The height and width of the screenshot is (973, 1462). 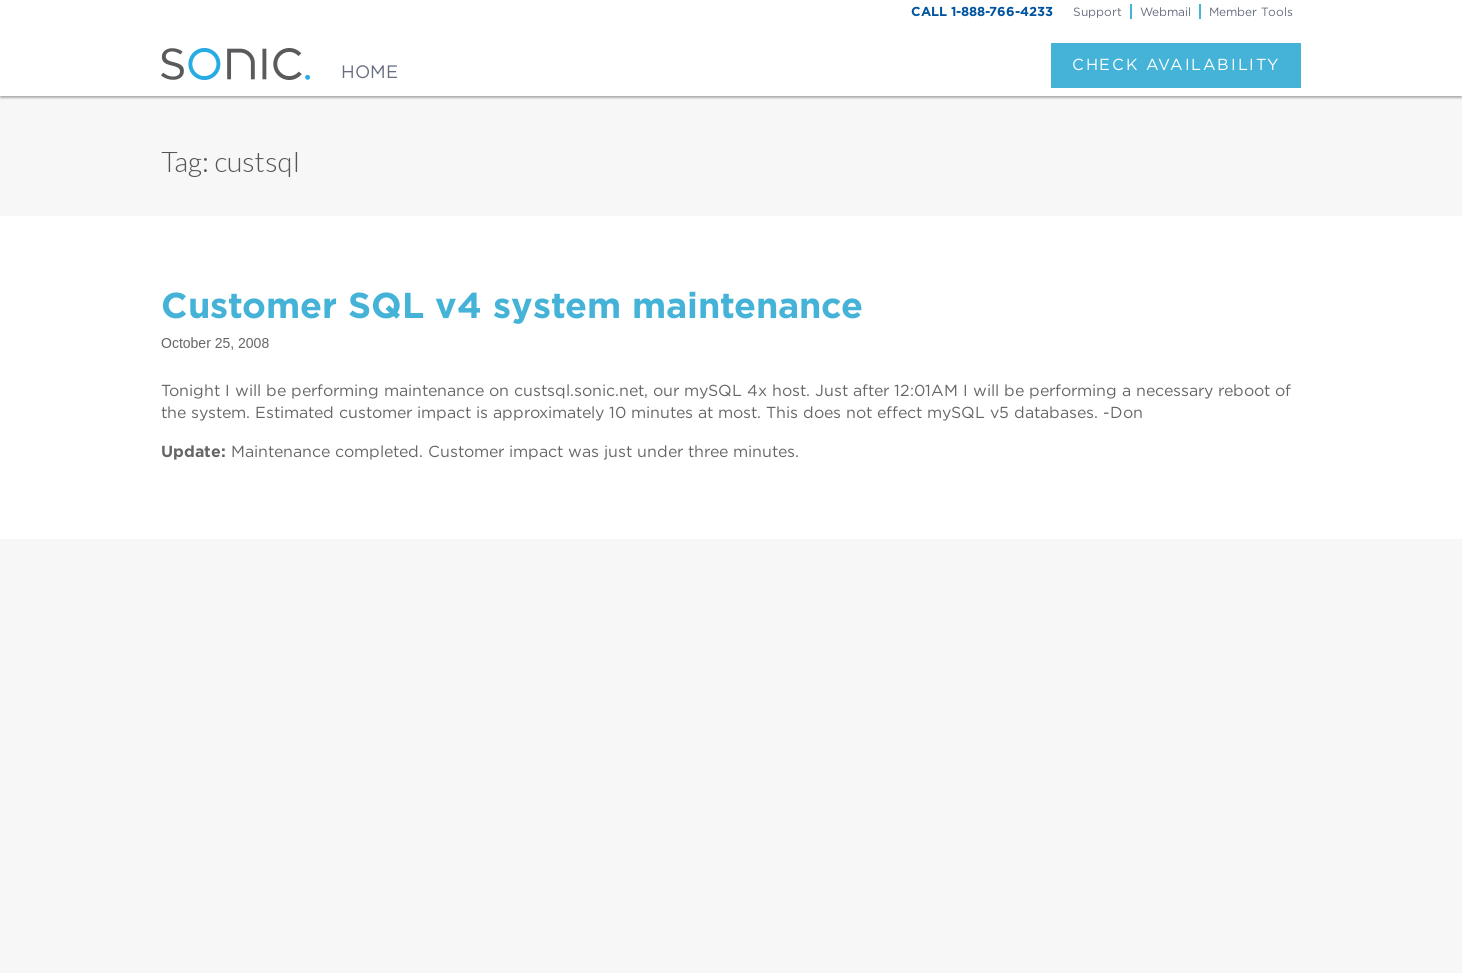 I want to click on CALL 1-888-766-4233, so click(x=982, y=11).